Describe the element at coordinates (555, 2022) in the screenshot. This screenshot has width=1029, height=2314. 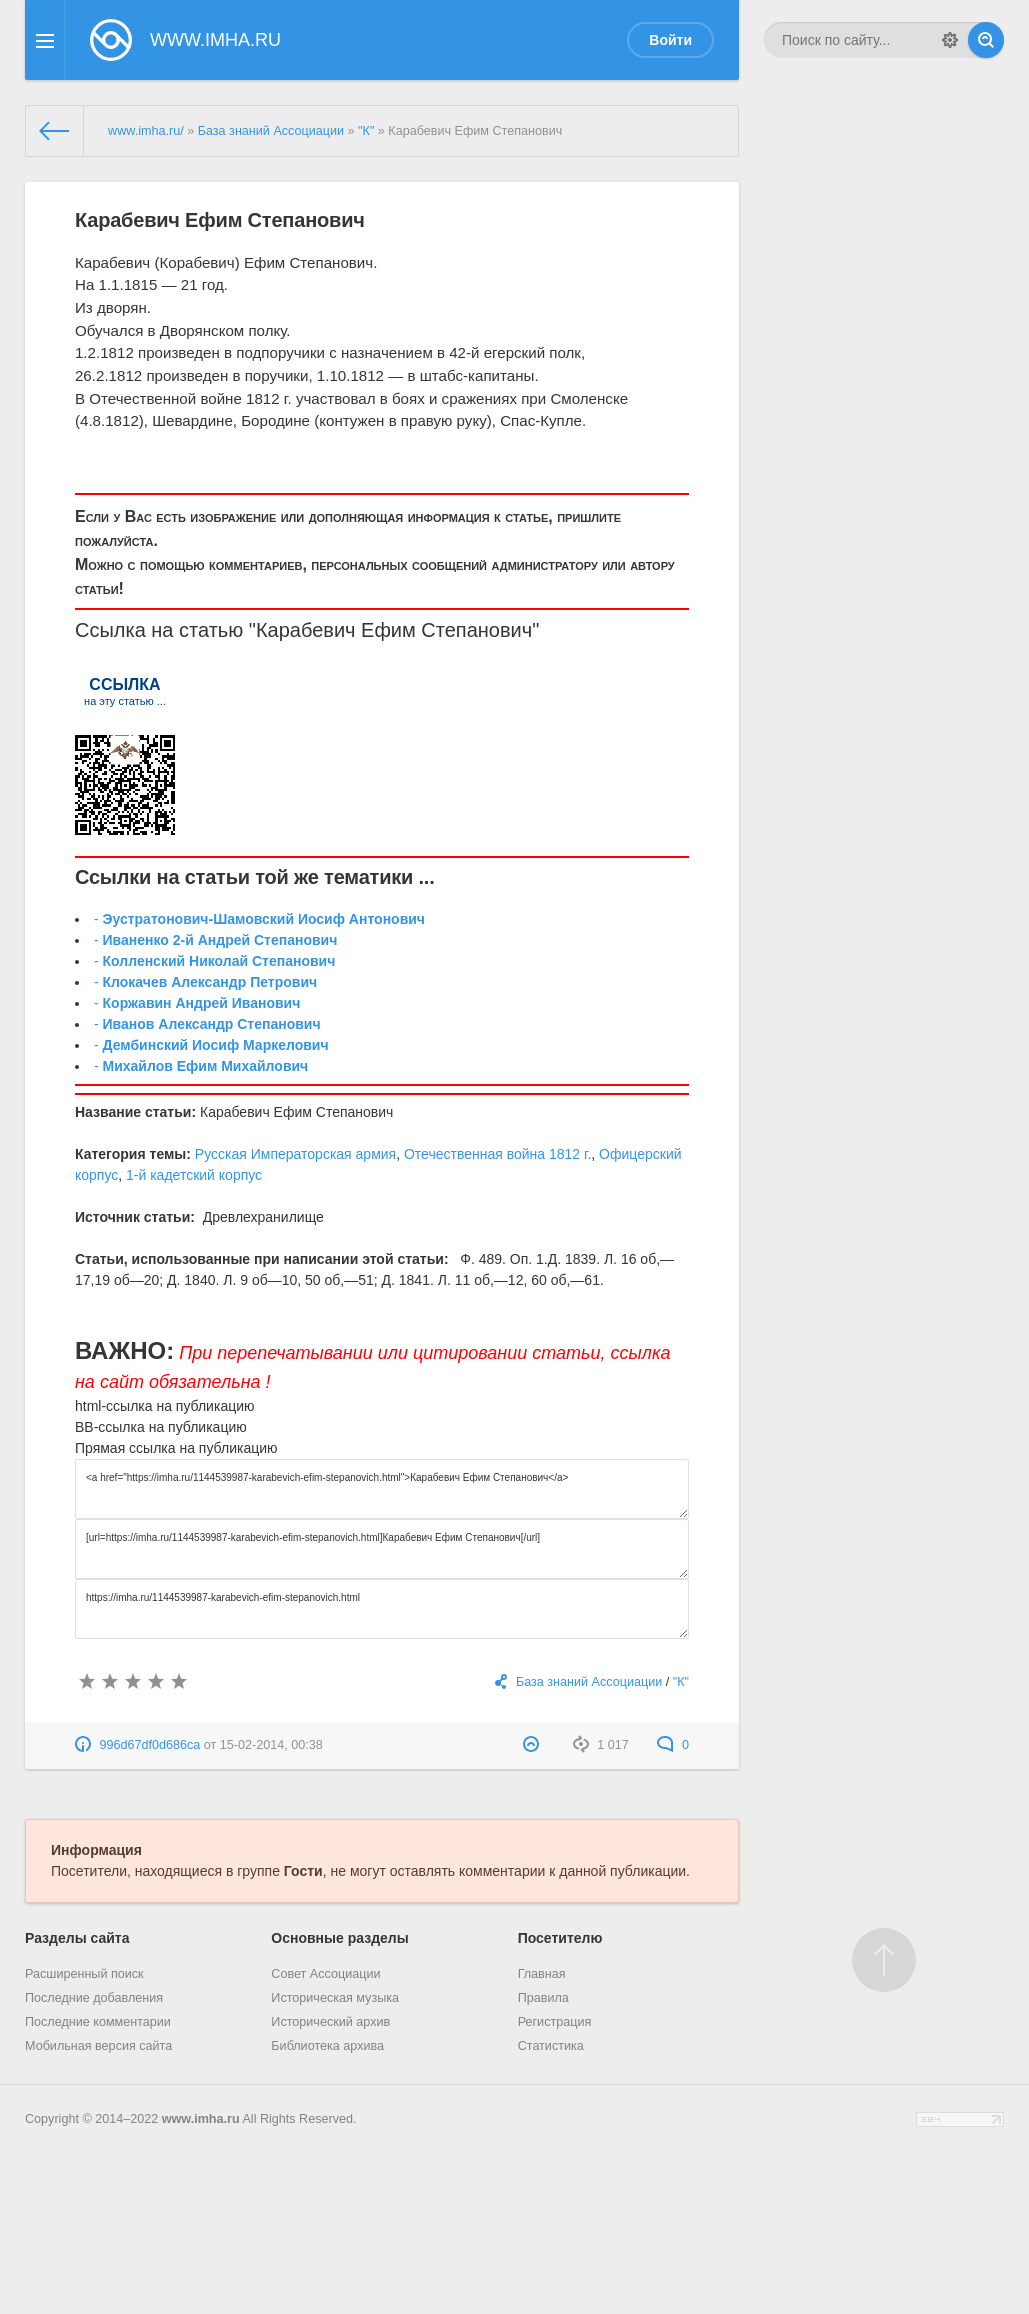
I see `Регистрация` at that location.